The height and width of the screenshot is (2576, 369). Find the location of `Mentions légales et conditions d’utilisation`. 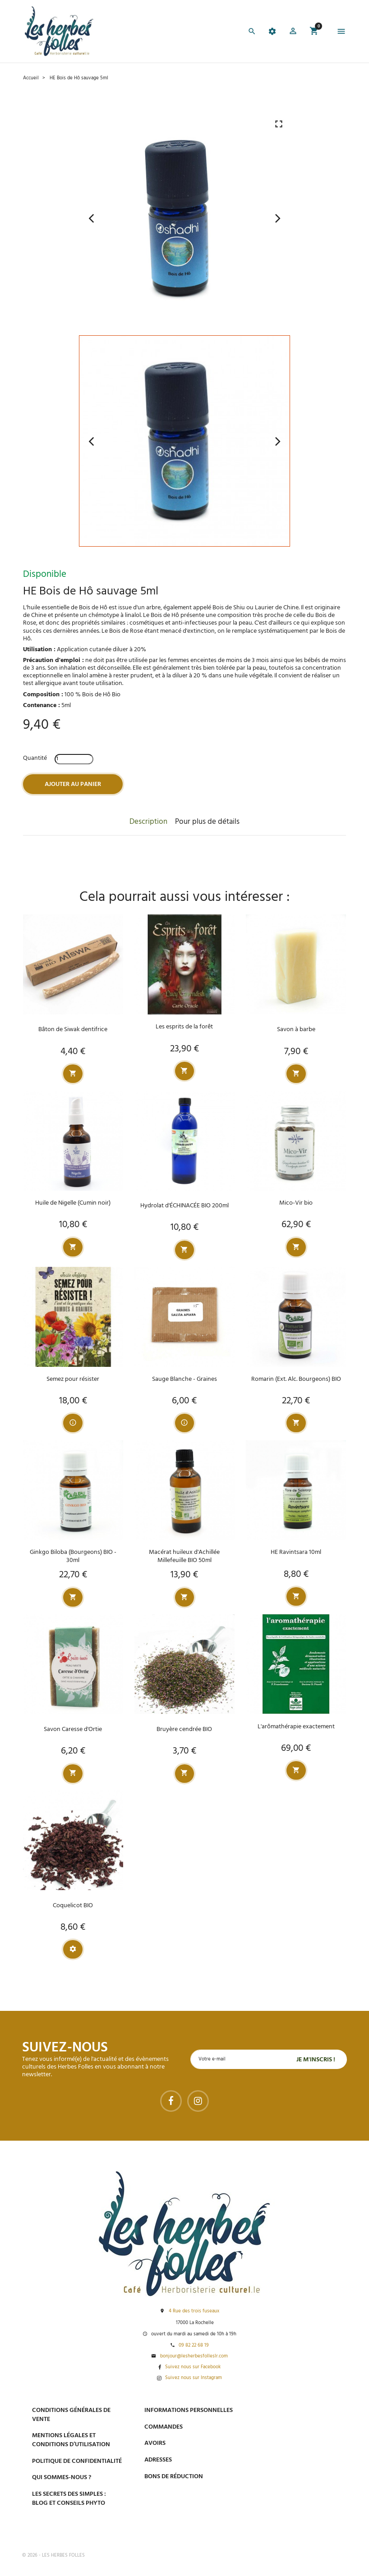

Mentions légales et conditions d’utilisation is located at coordinates (71, 2440).